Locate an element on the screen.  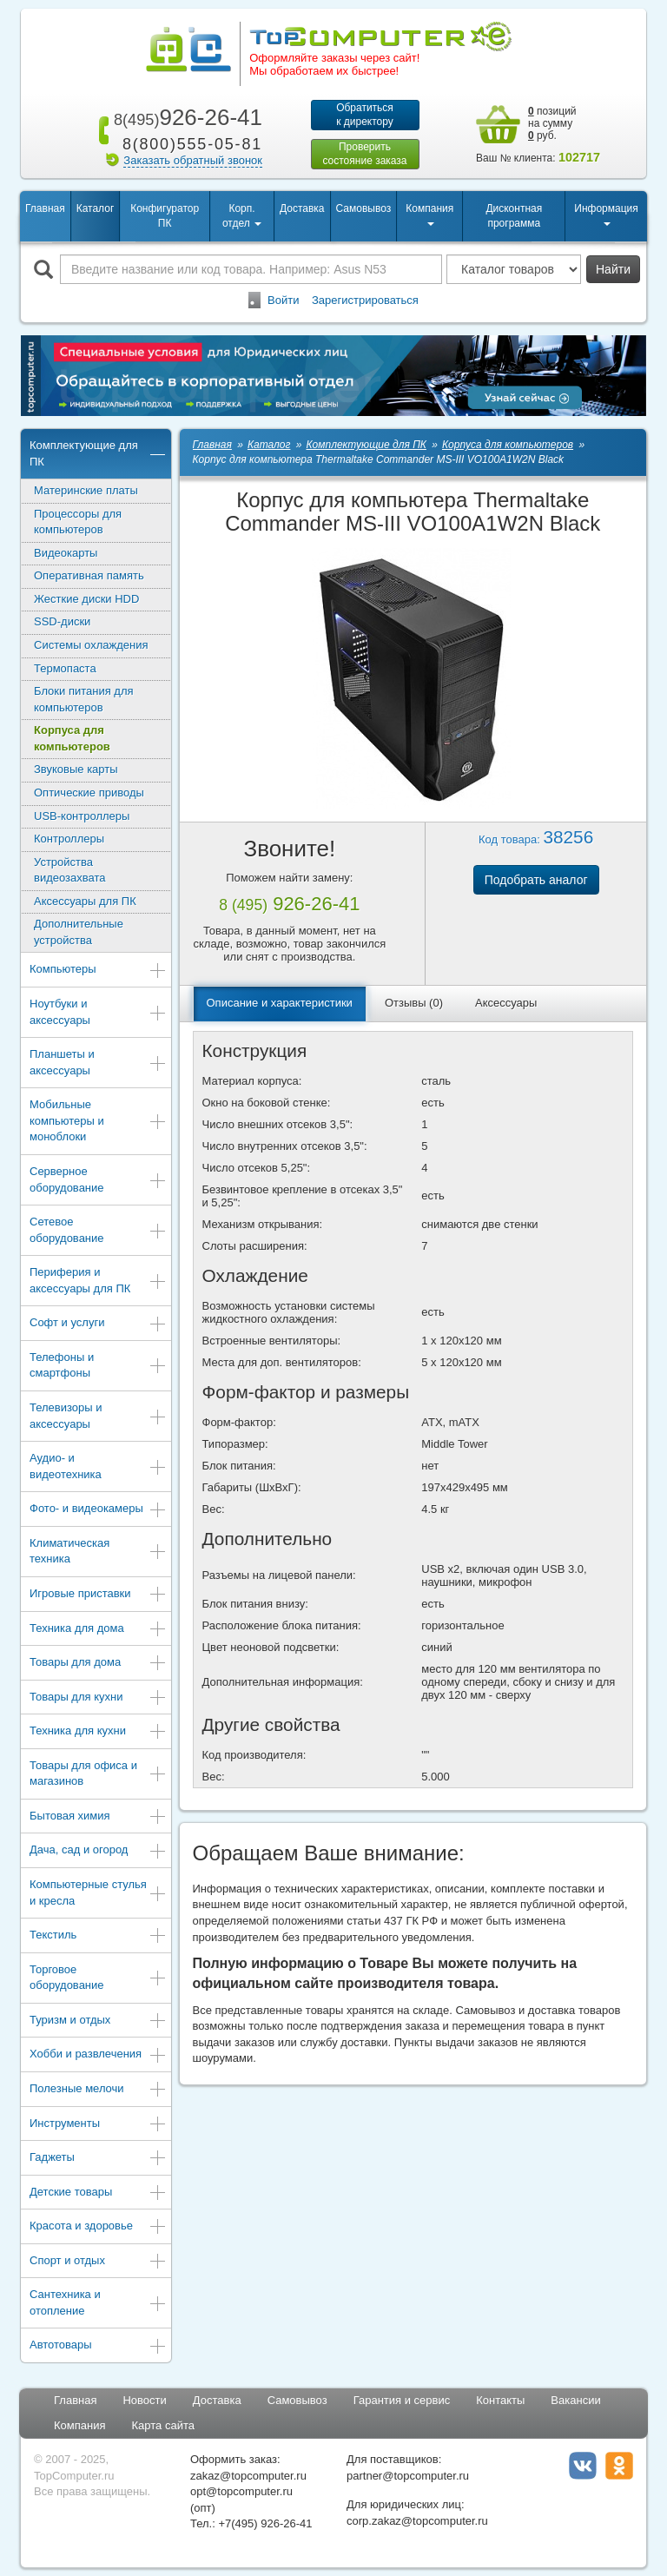
Отзывы (0) is located at coordinates (414, 1002).